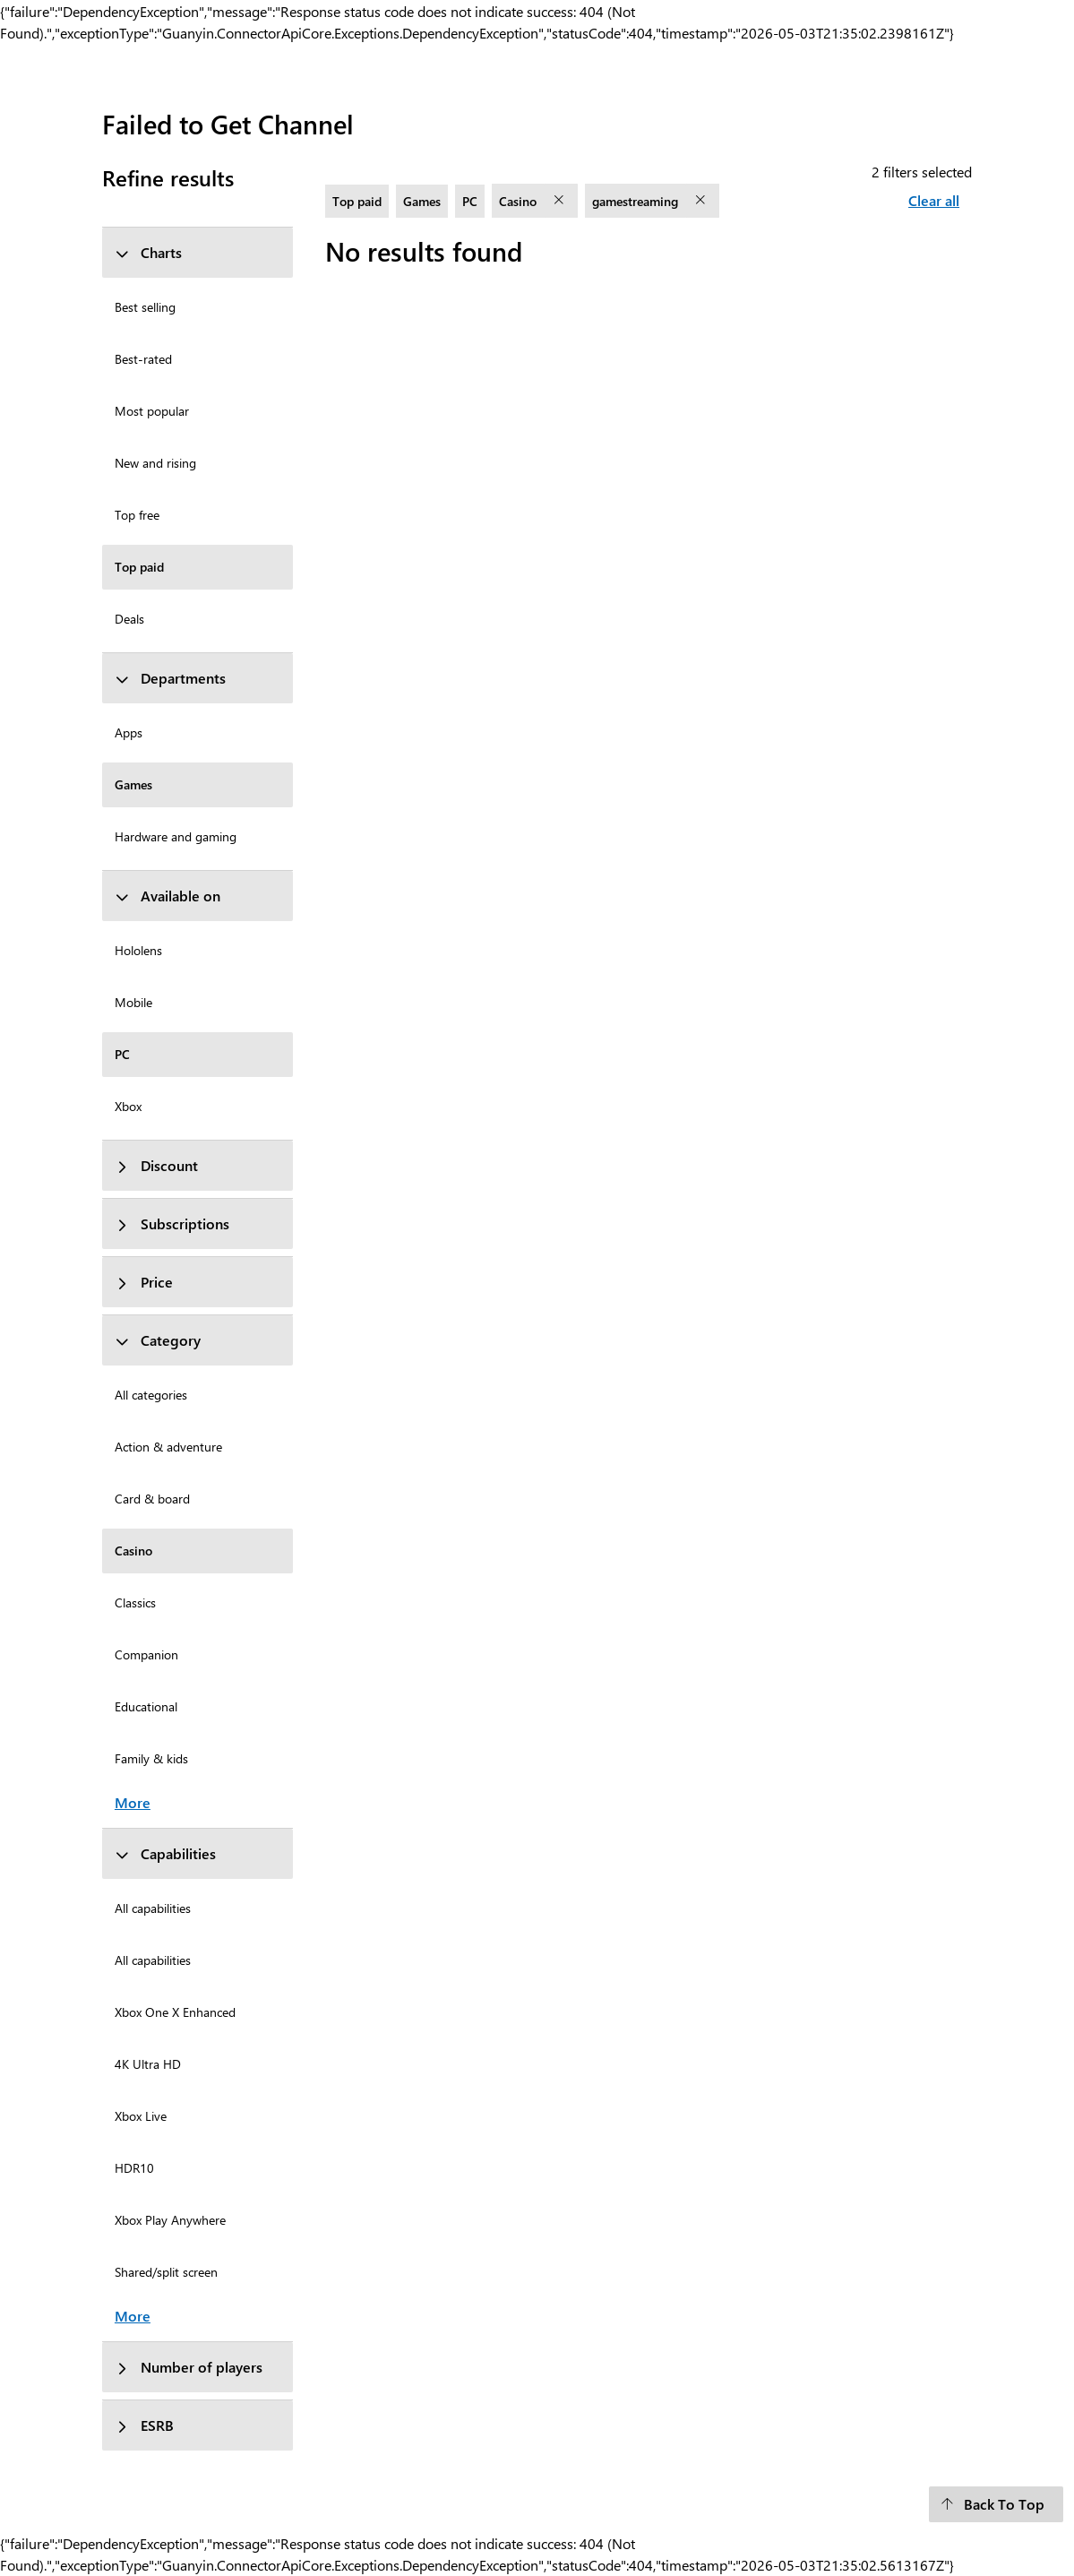 This screenshot has height=2576, width=1074. What do you see at coordinates (156, 1165) in the screenshot?
I see `Discount` at bounding box center [156, 1165].